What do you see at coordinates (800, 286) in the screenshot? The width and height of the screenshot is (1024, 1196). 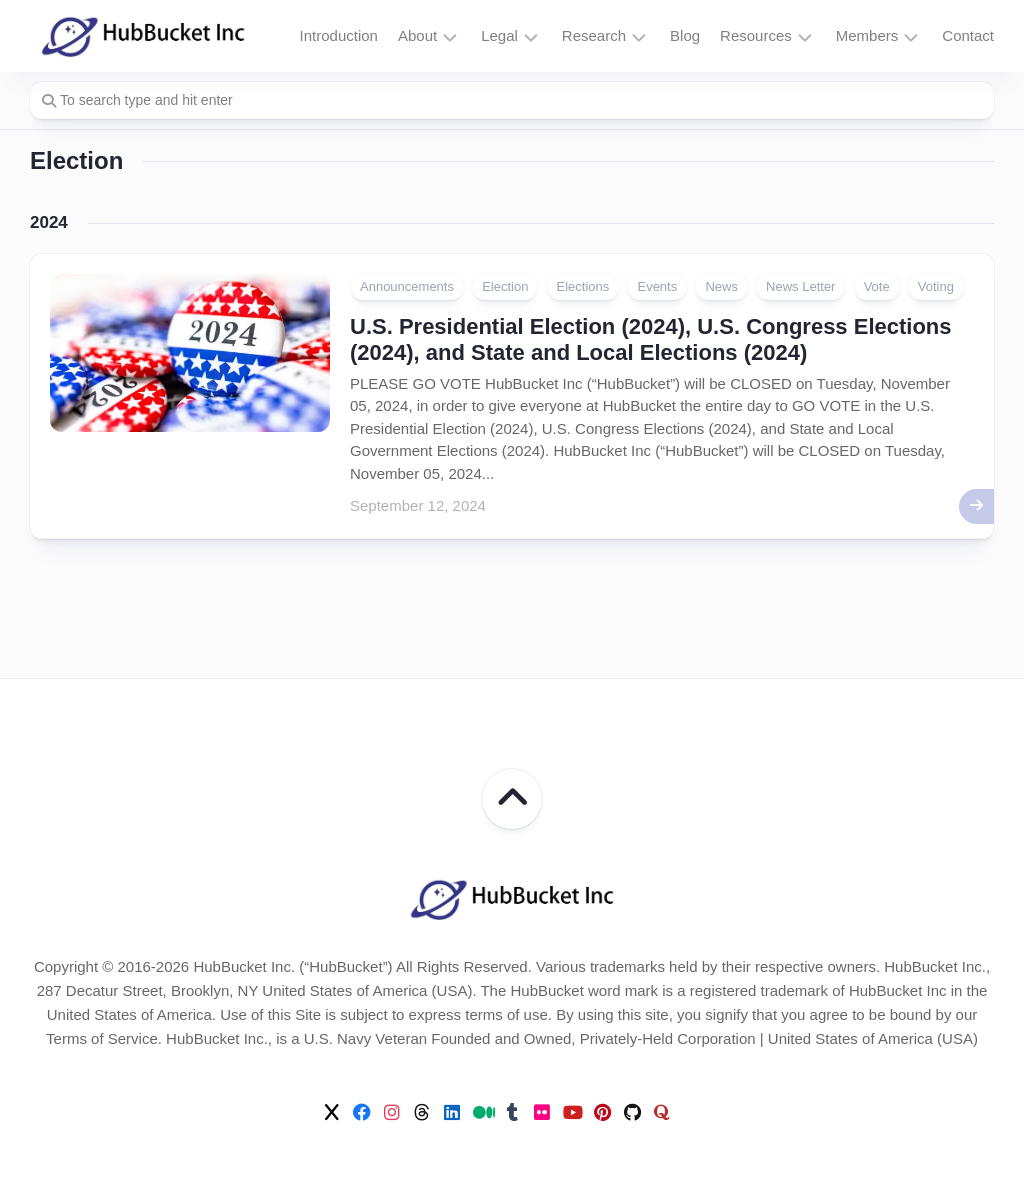 I see `News Letter` at bounding box center [800, 286].